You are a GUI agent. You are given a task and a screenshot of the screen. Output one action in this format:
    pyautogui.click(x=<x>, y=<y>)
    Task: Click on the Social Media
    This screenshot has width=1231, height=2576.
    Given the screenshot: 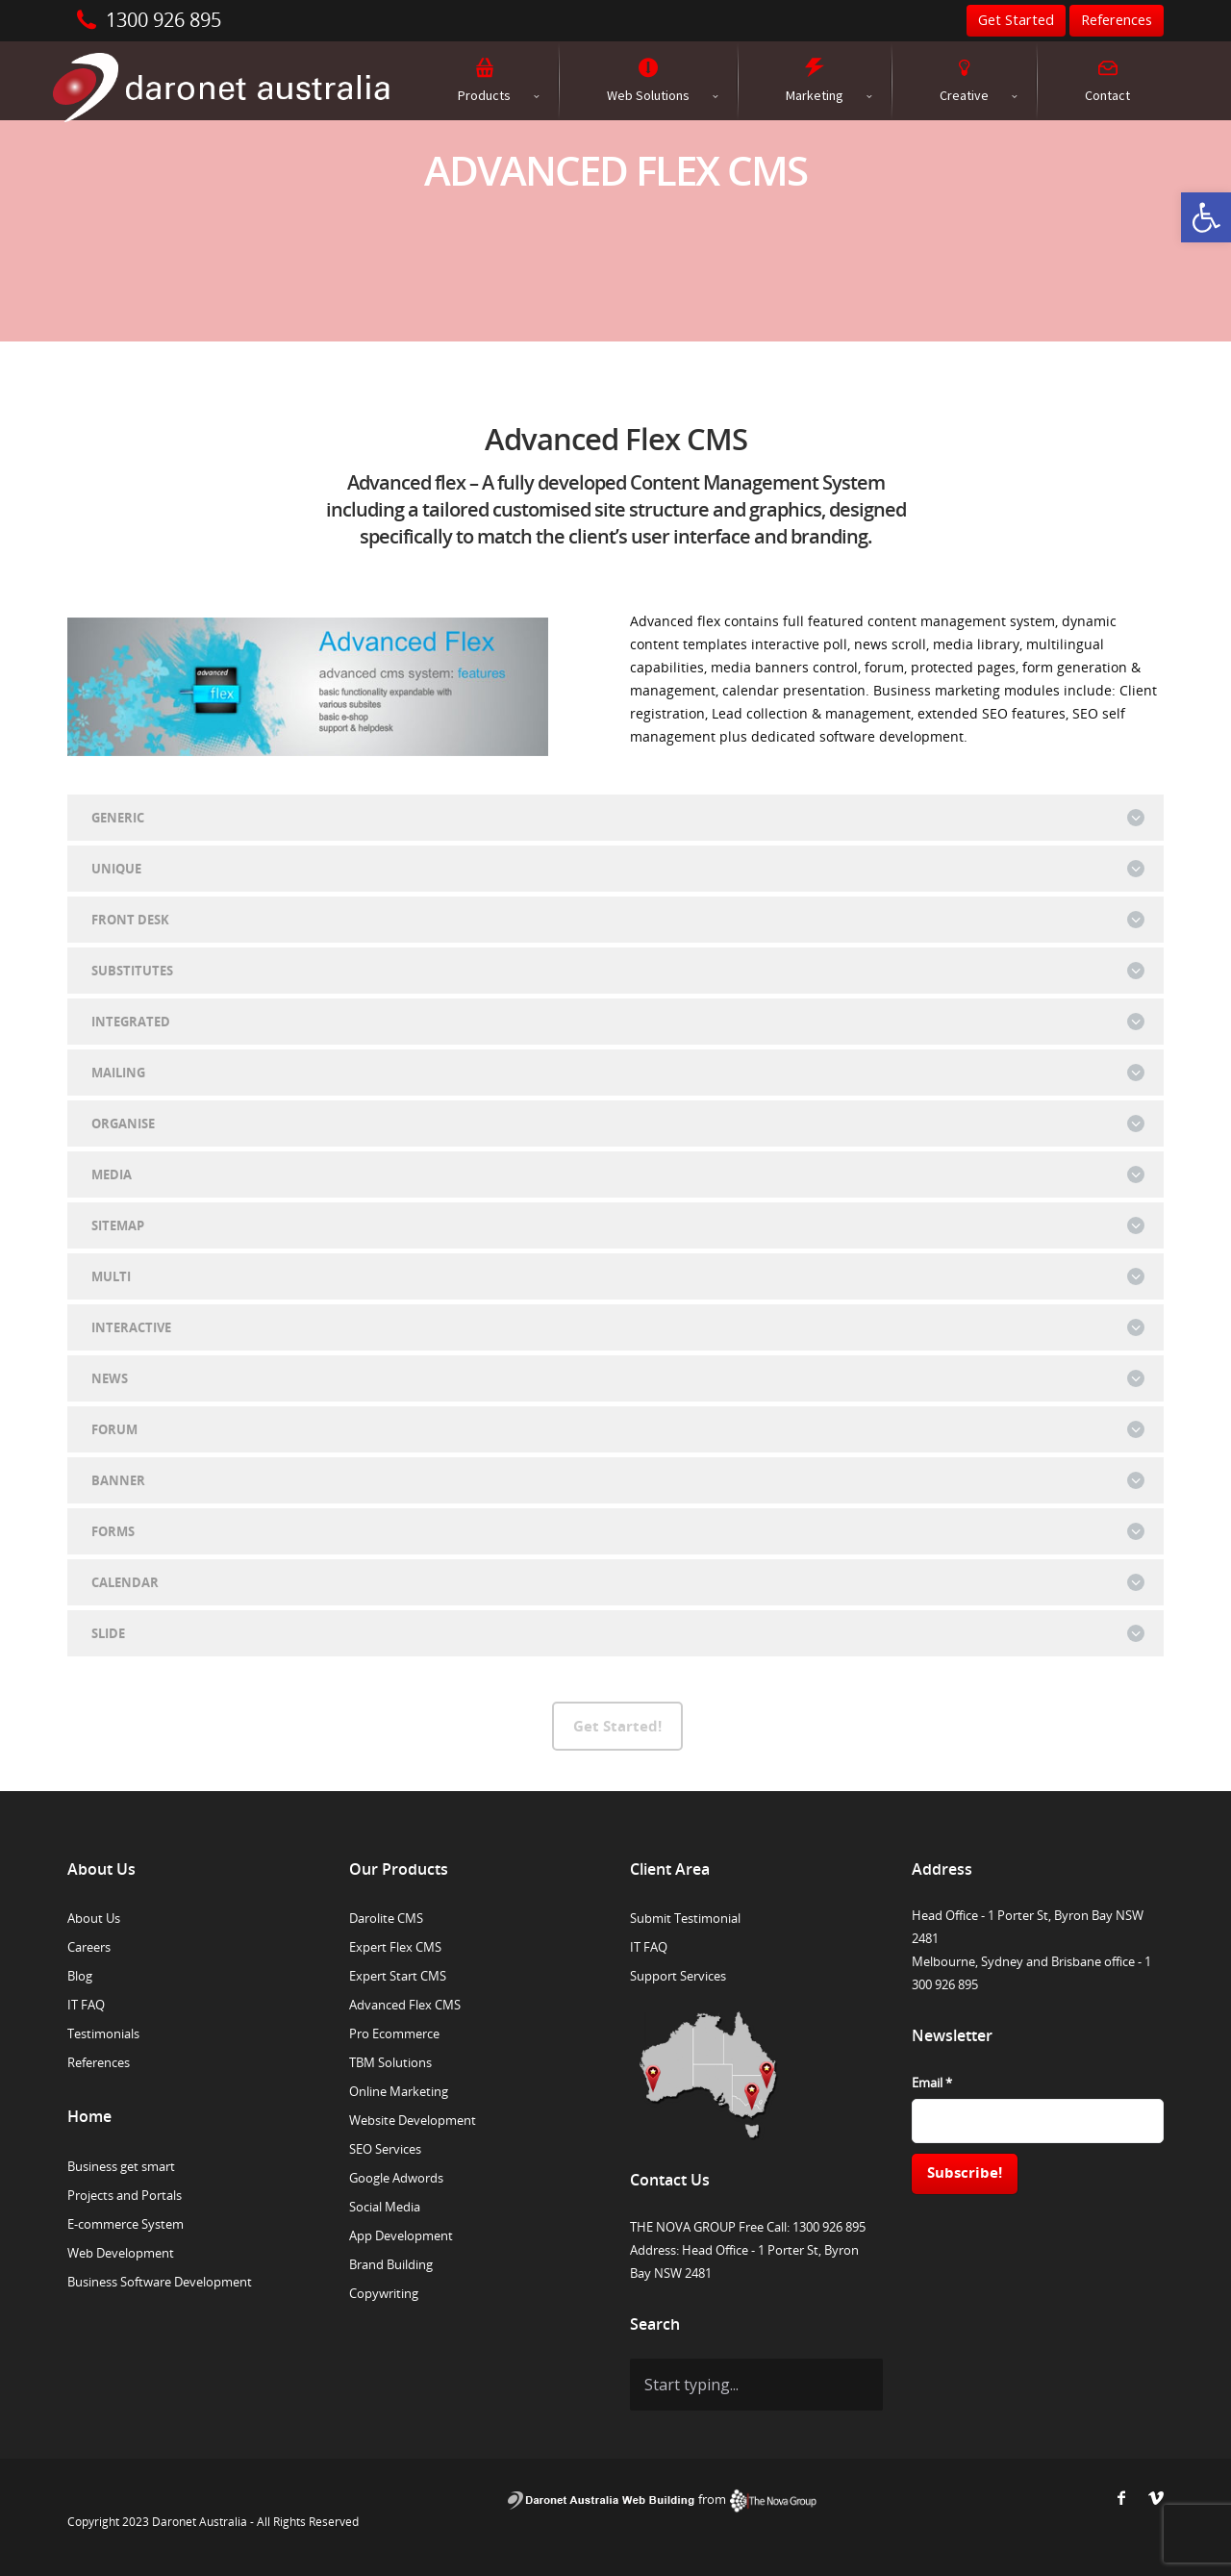 What is the action you would take?
    pyautogui.click(x=384, y=2206)
    